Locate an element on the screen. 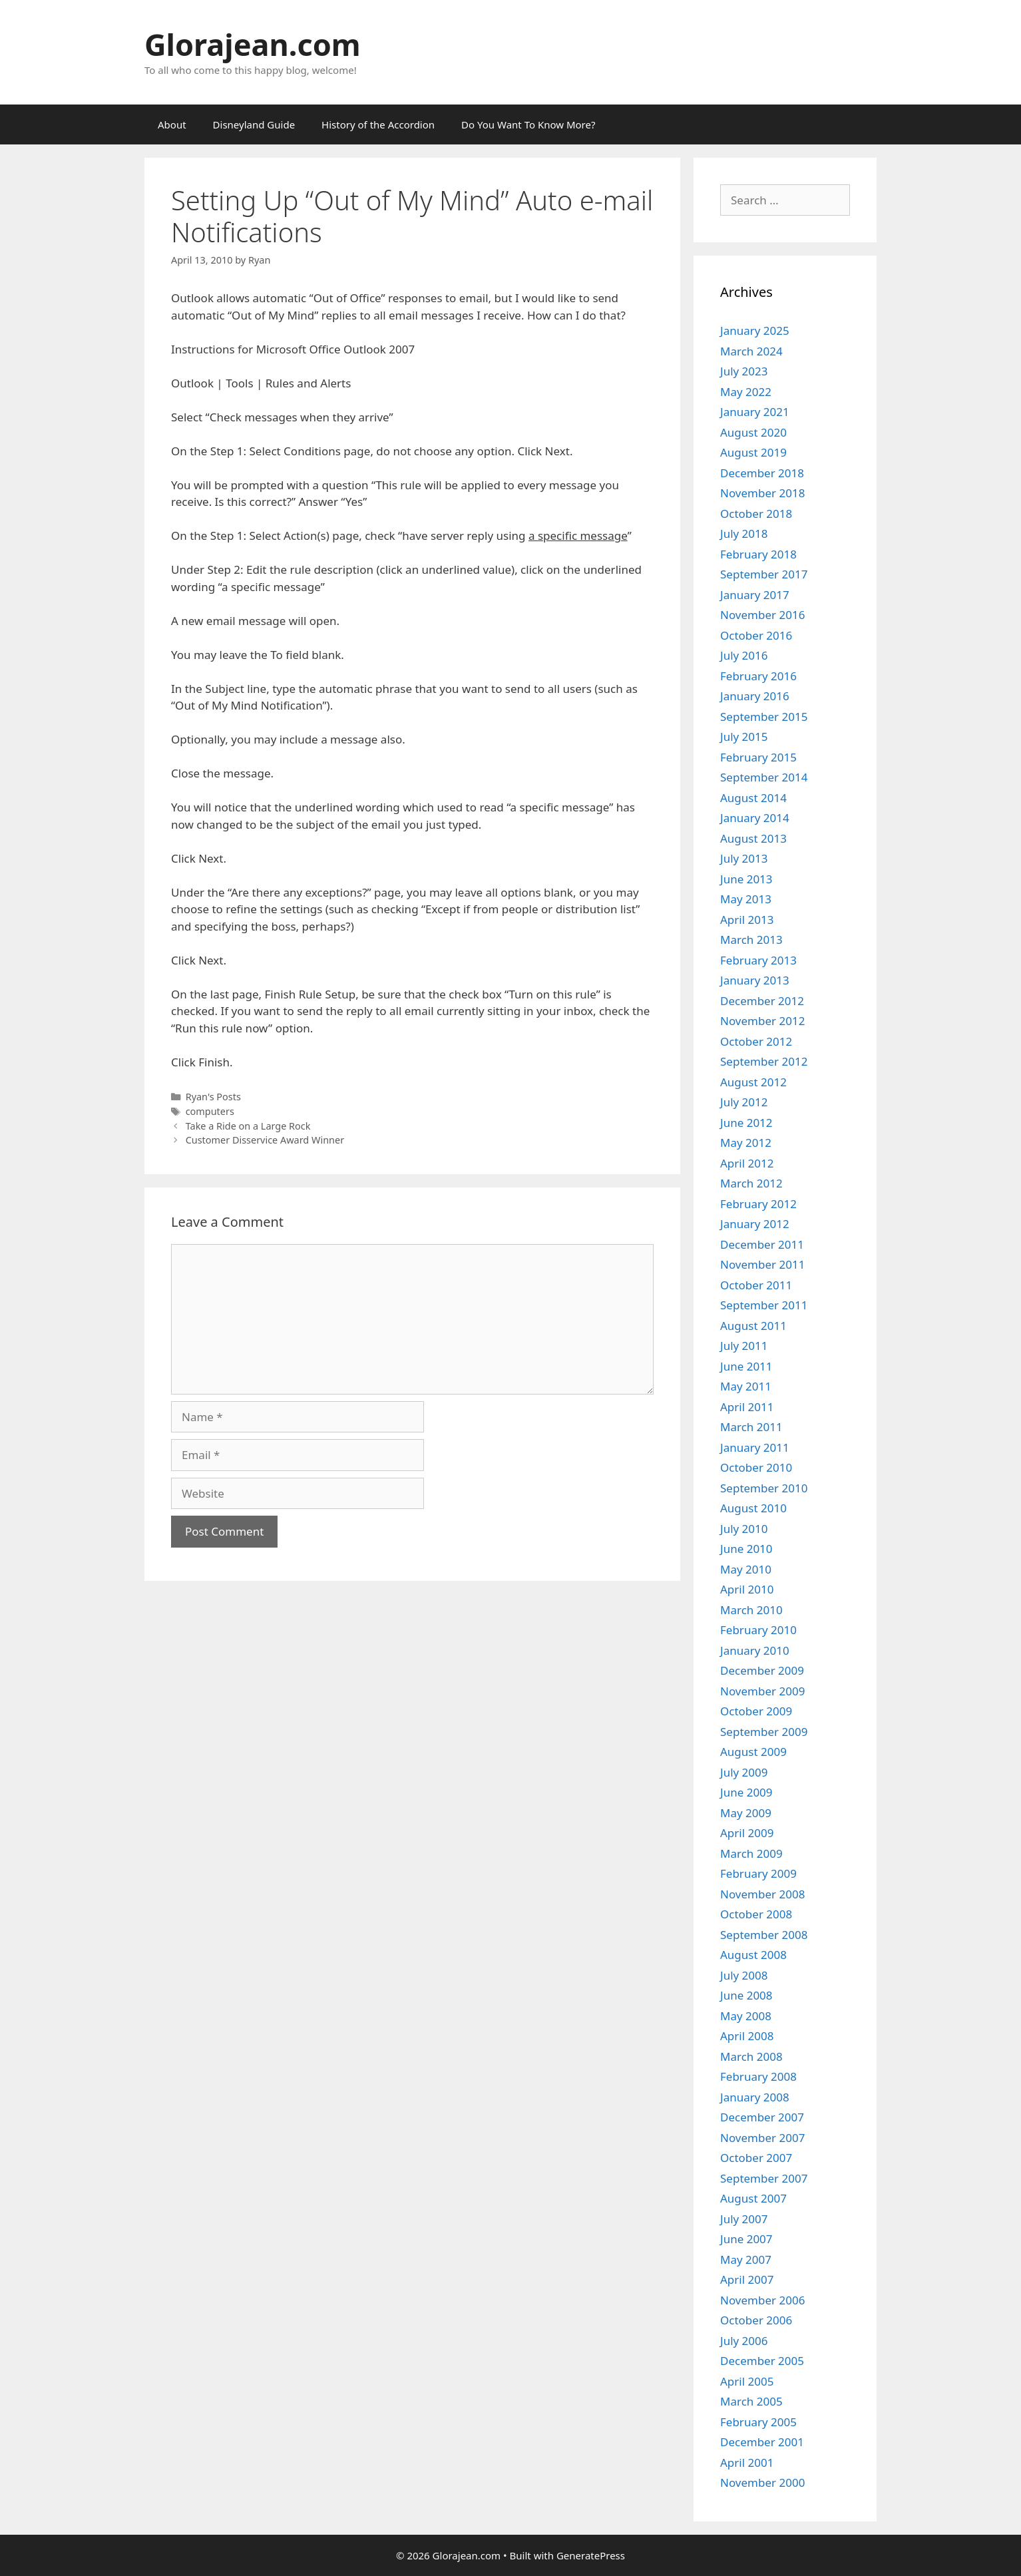  October 2007 is located at coordinates (756, 2157).